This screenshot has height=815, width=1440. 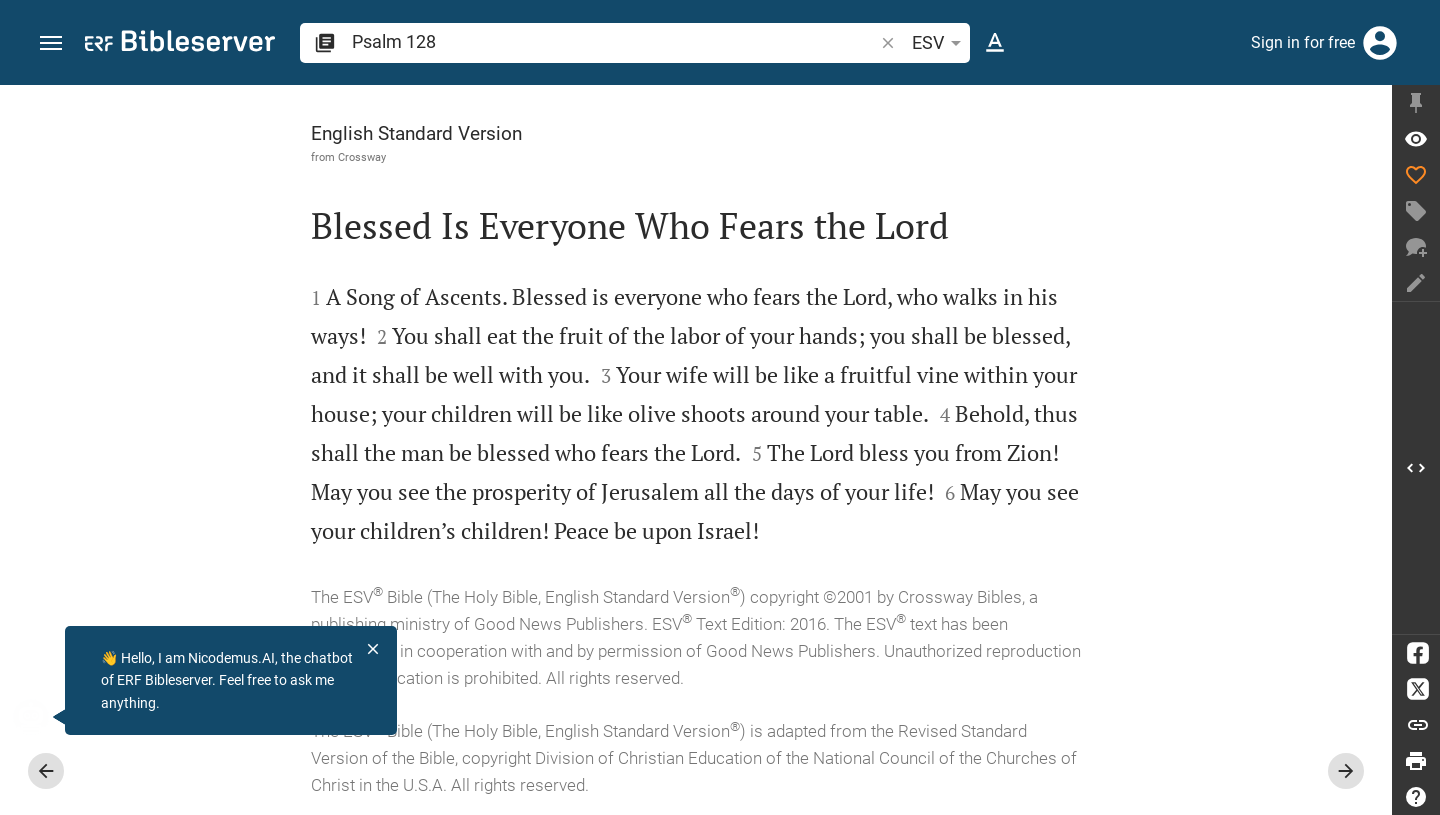 I want to click on [Help], so click(x=1416, y=797).